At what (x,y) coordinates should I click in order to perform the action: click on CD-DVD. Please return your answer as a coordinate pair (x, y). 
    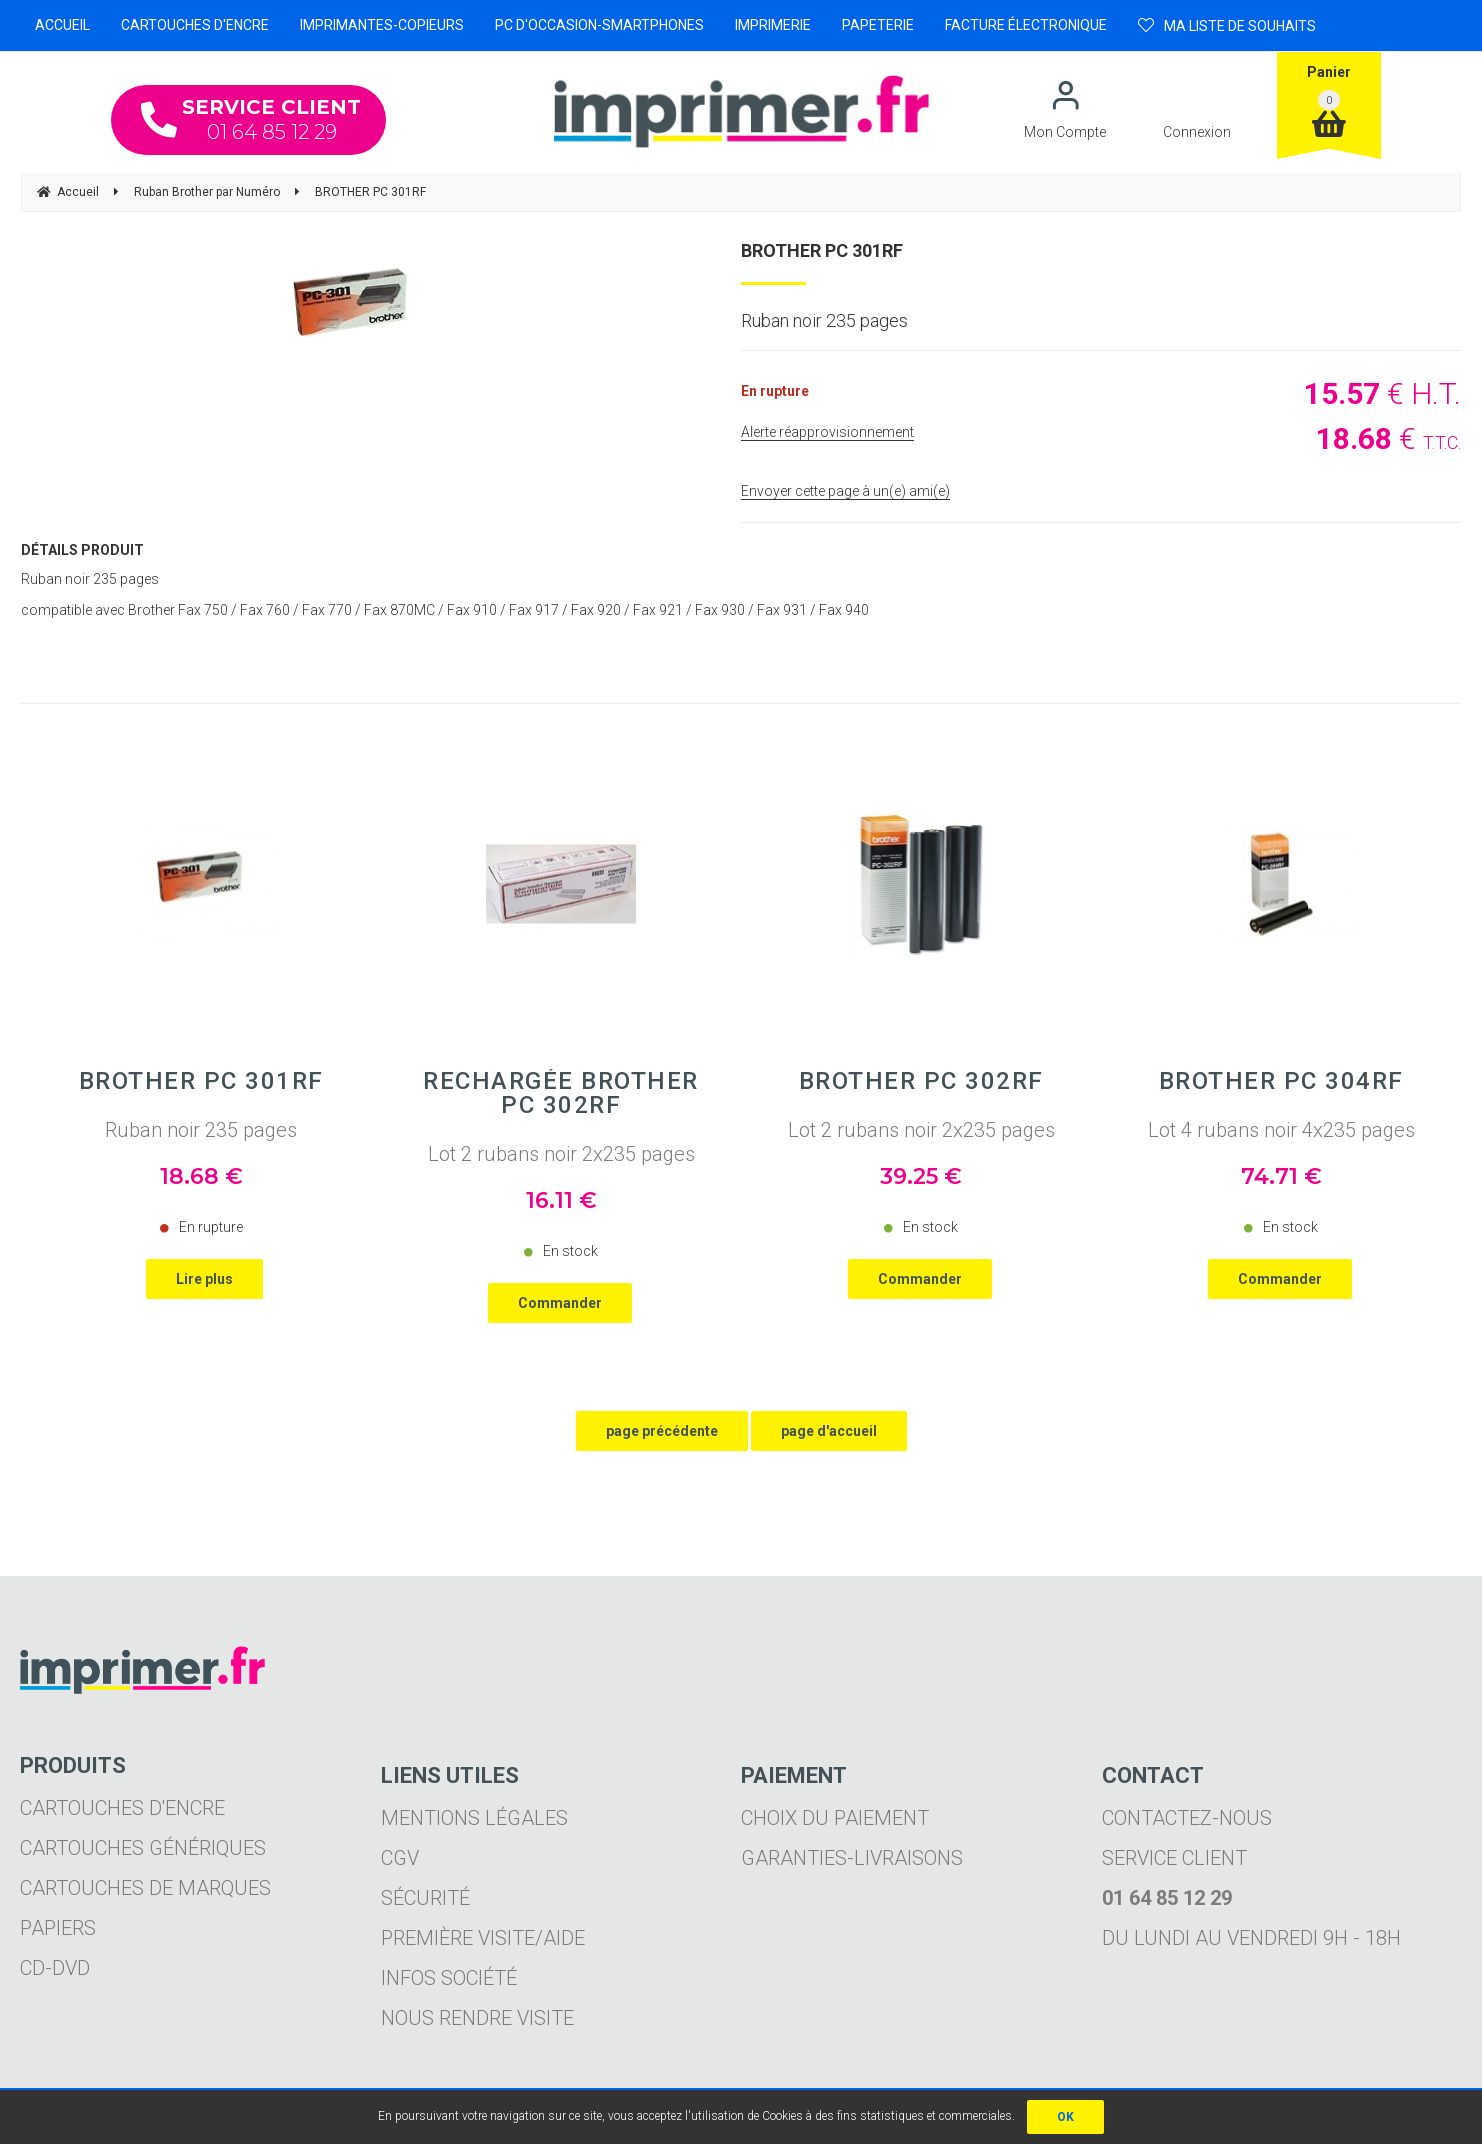
    Looking at the image, I should click on (55, 1968).